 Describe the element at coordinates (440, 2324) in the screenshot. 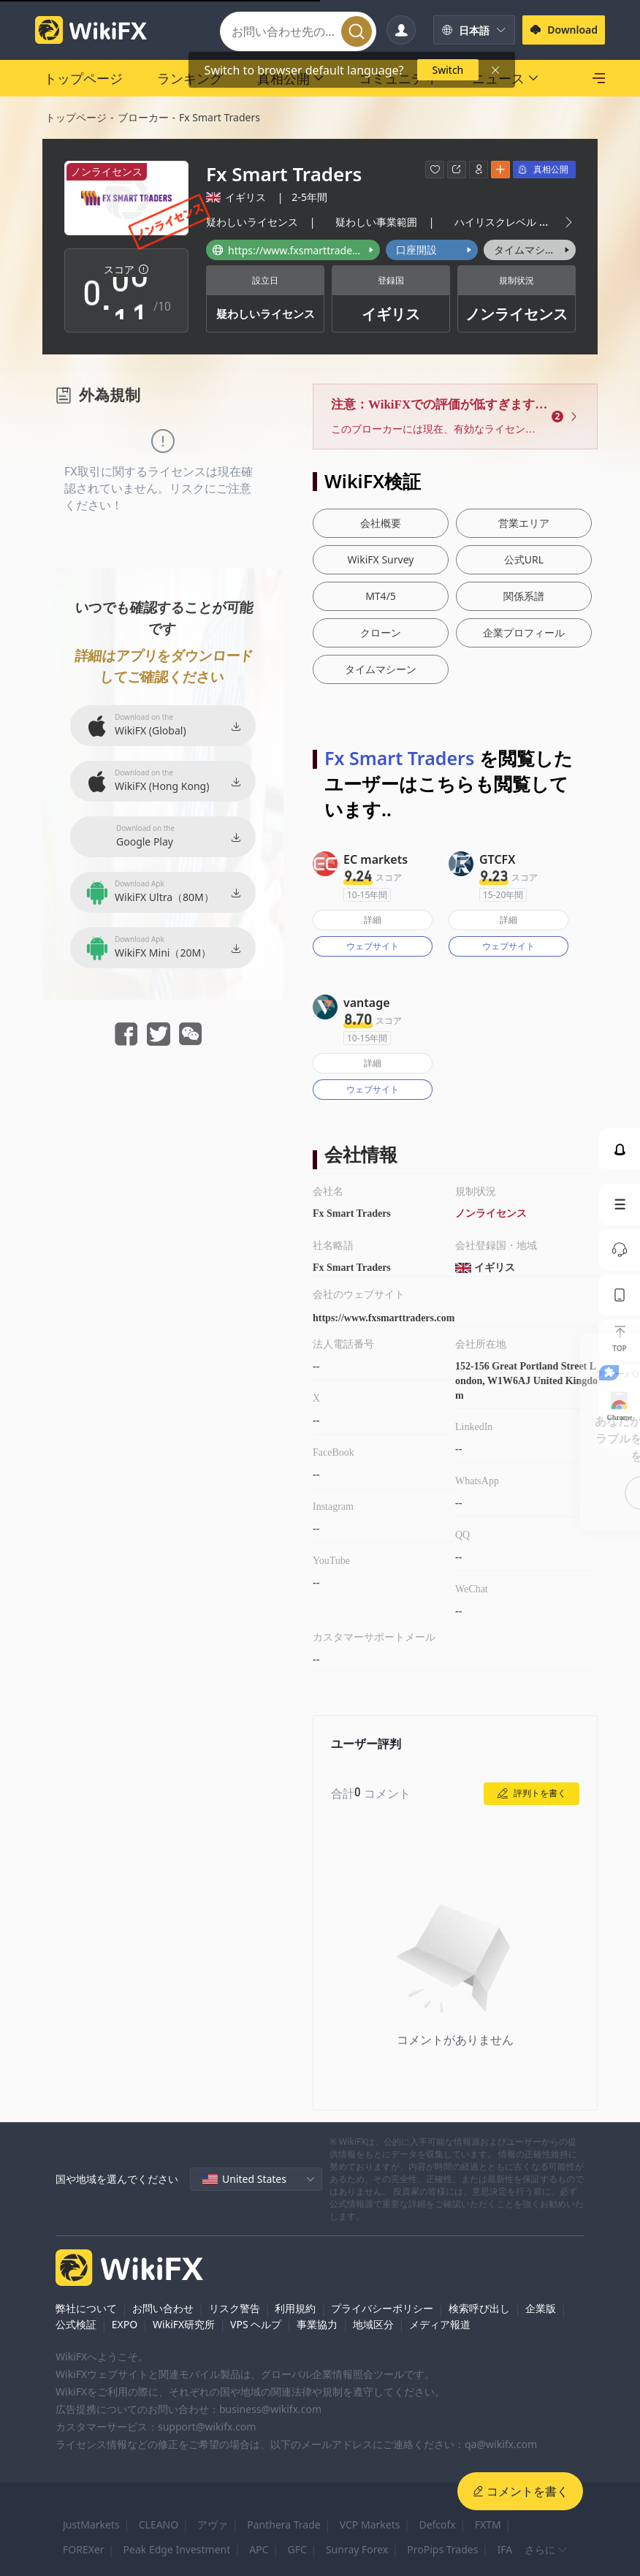

I see `メディア報道` at that location.